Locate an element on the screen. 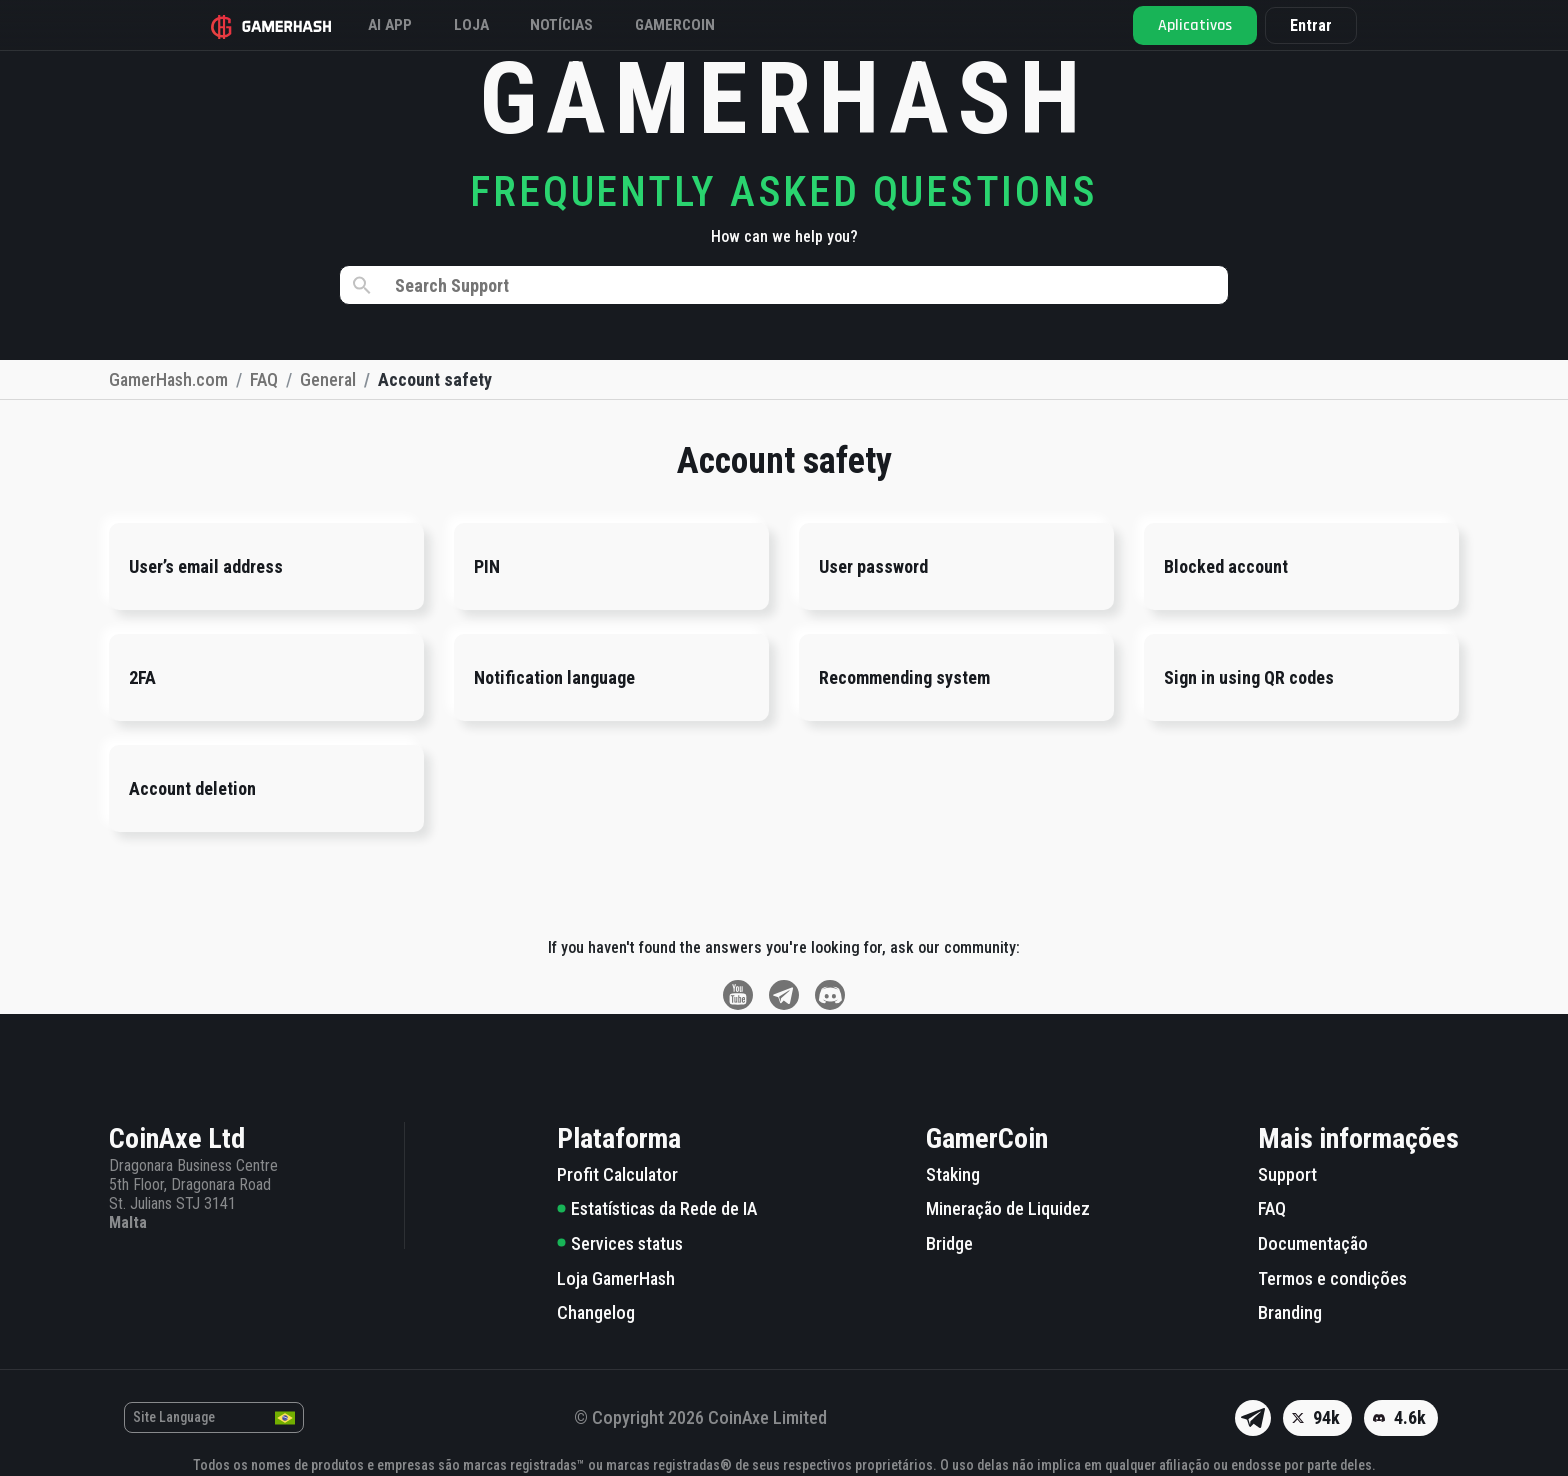 The width and height of the screenshot is (1568, 1476). Gamercoin is located at coordinates (715, 24).